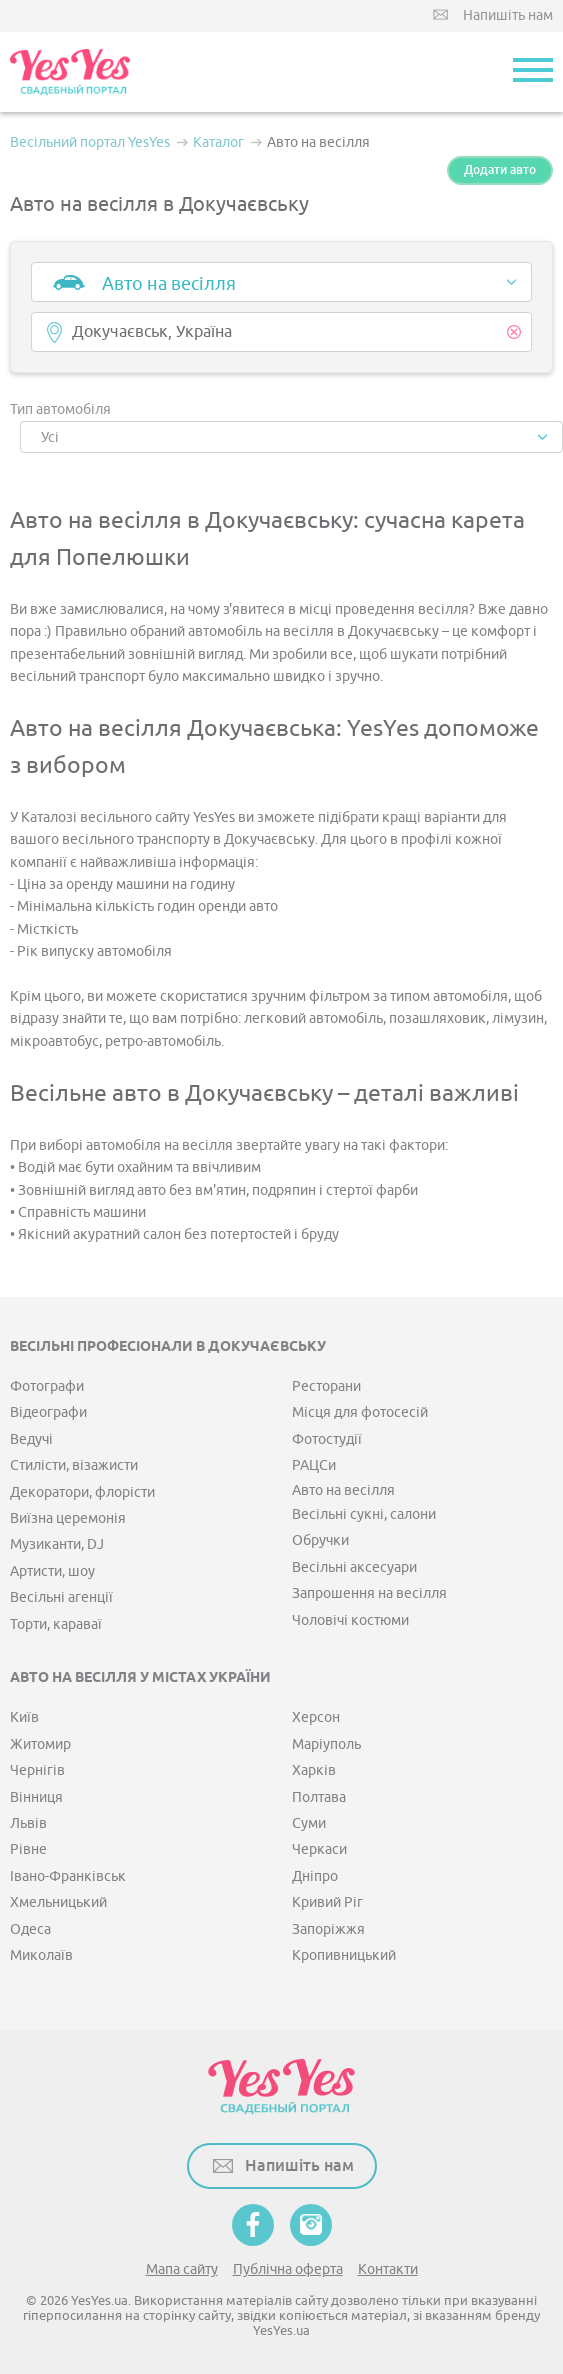  I want to click on Дніпро, so click(315, 1876).